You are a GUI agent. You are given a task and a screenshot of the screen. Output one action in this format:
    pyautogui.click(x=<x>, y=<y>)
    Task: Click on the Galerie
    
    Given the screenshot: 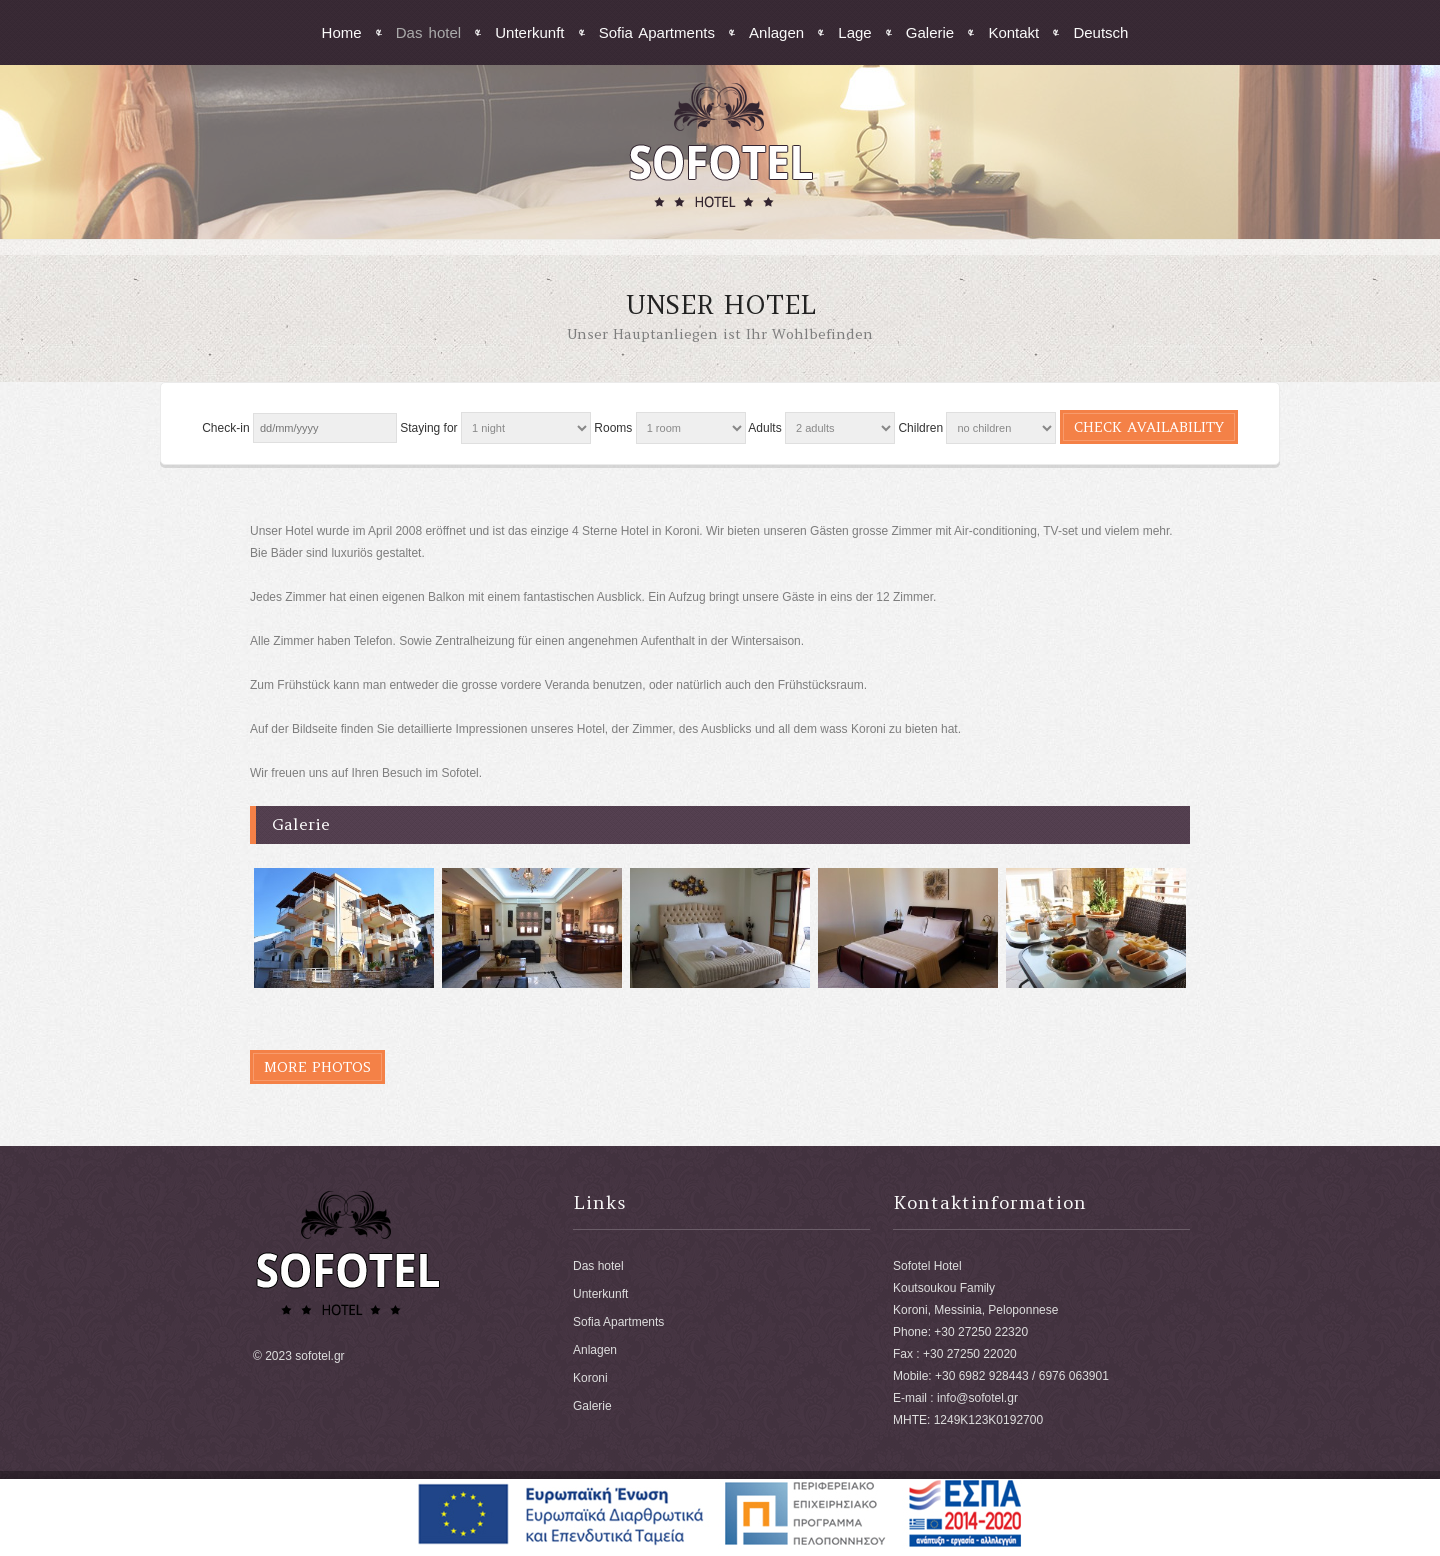 What is the action you would take?
    pyautogui.click(x=930, y=32)
    